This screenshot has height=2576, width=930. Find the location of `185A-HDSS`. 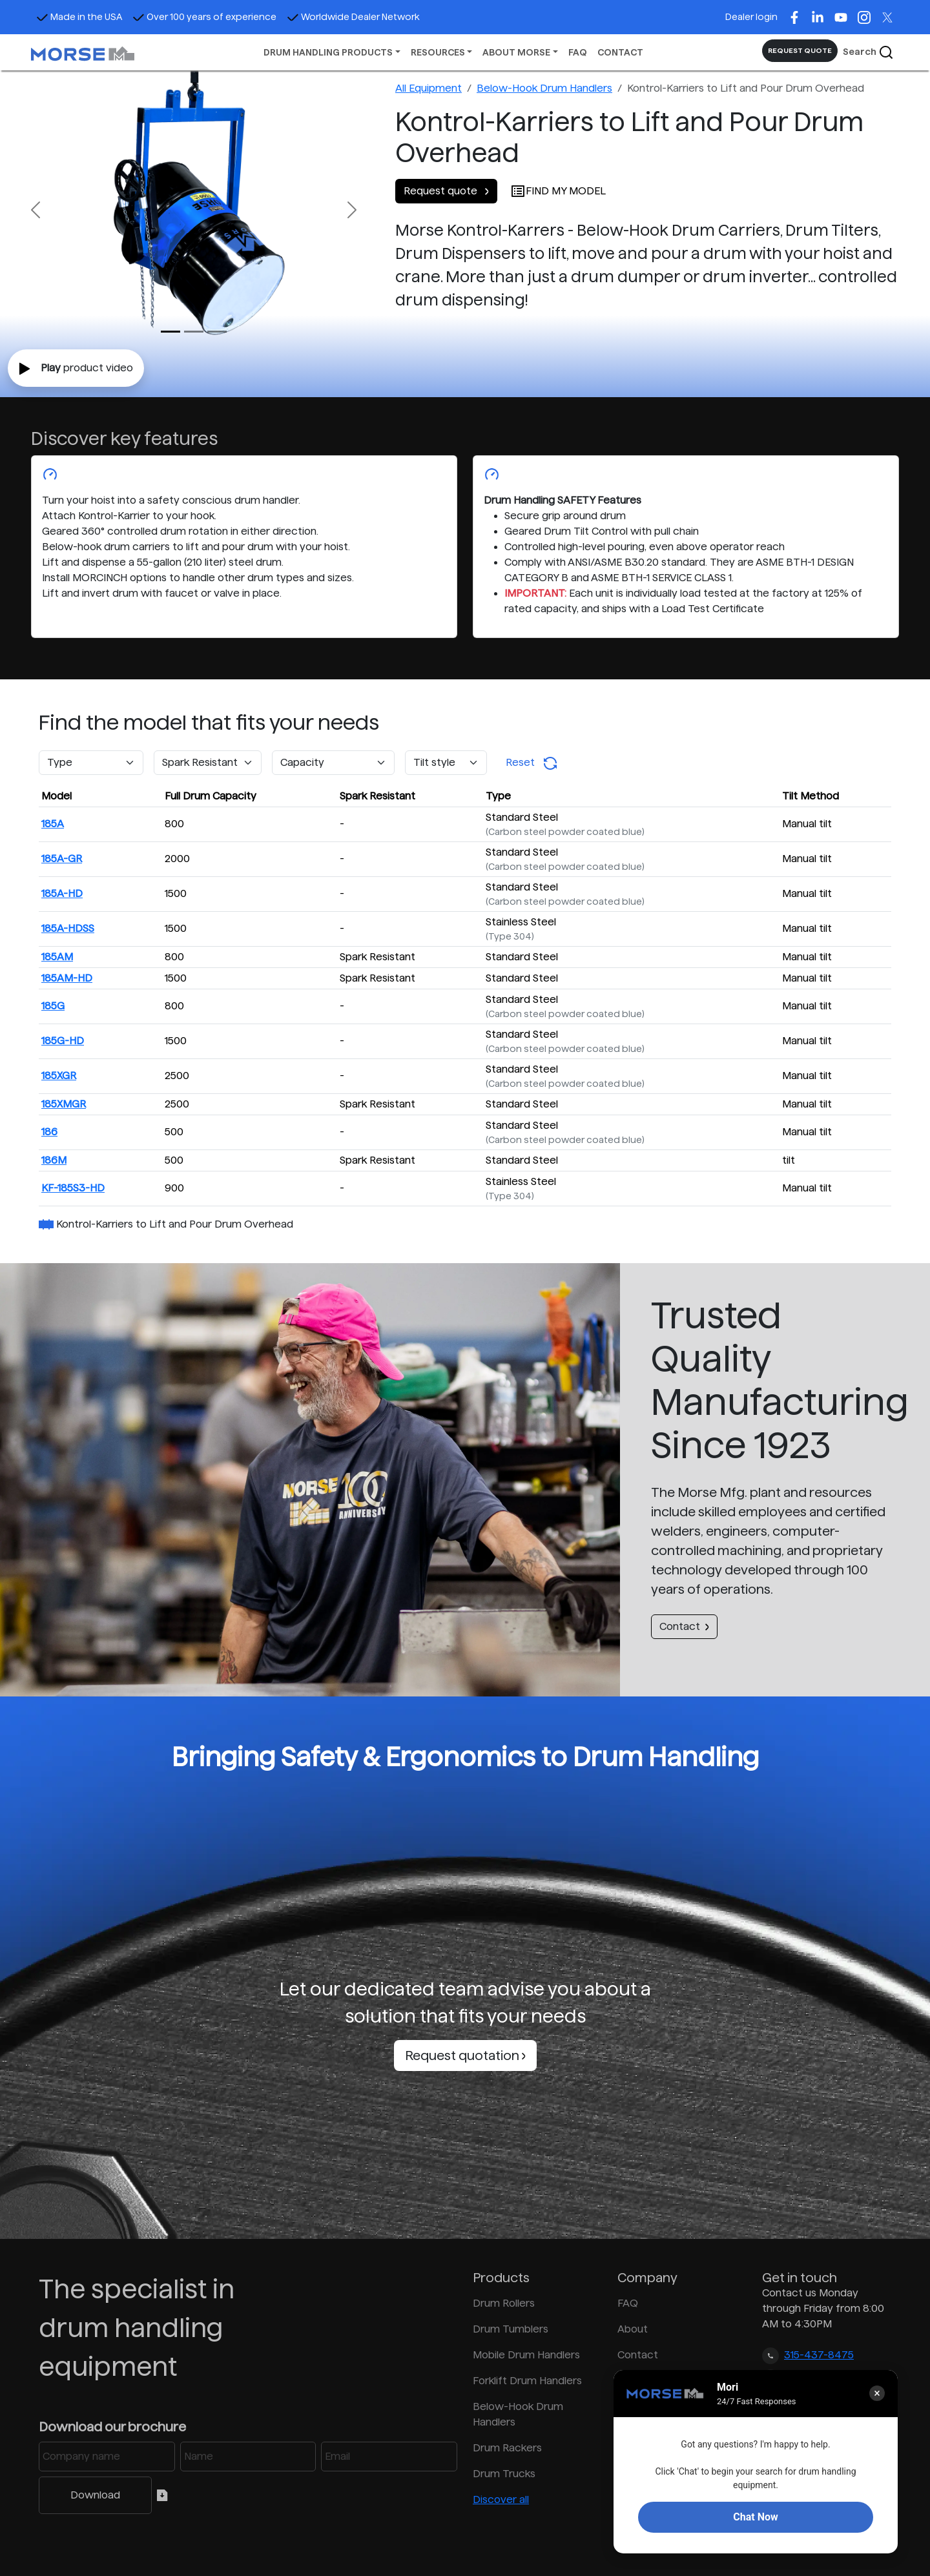

185A-HDSS is located at coordinates (67, 928).